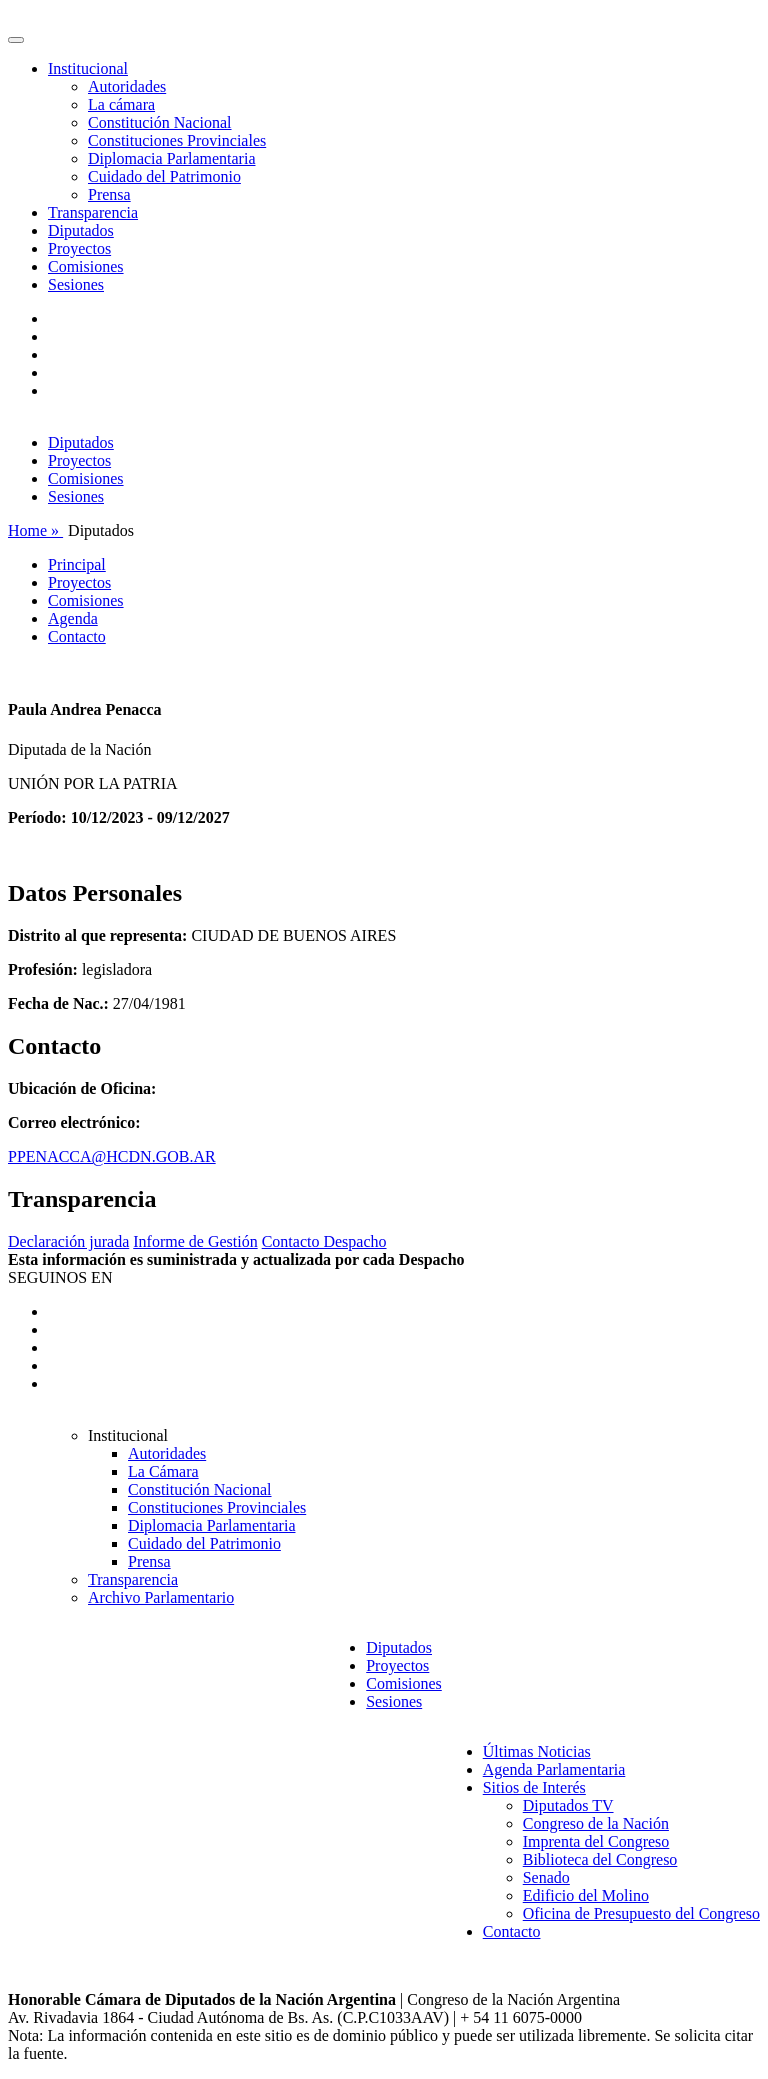  Describe the element at coordinates (79, 248) in the screenshot. I see `Proyectos` at that location.